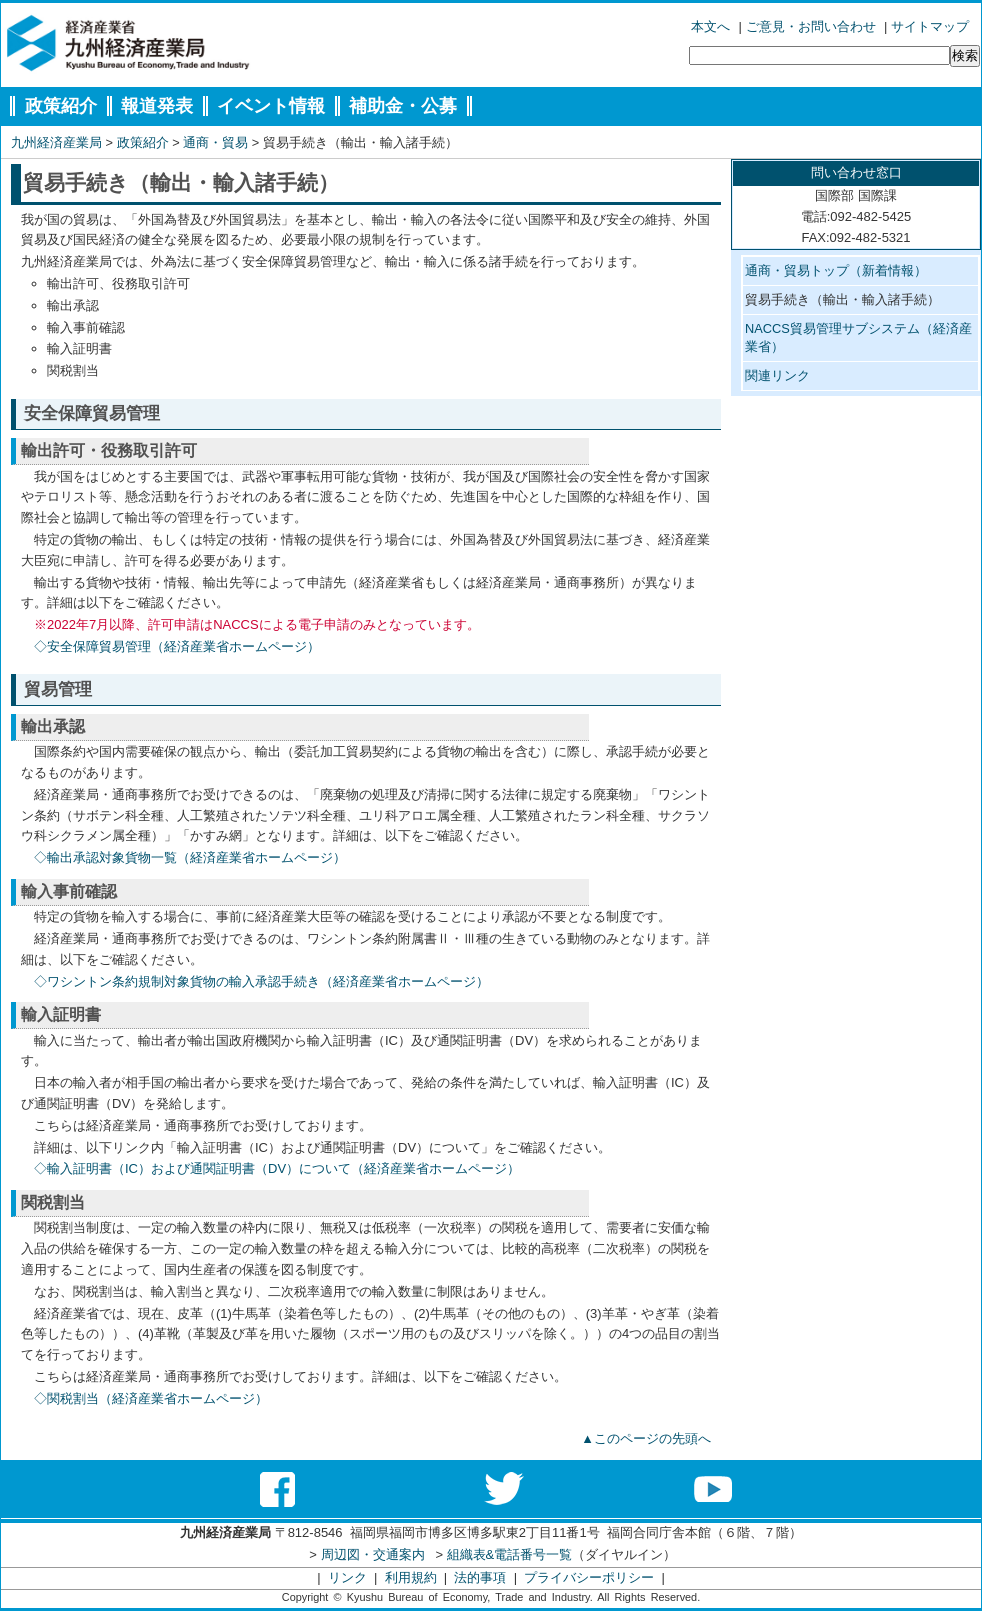  I want to click on 九州経済産業局, so click(56, 142).